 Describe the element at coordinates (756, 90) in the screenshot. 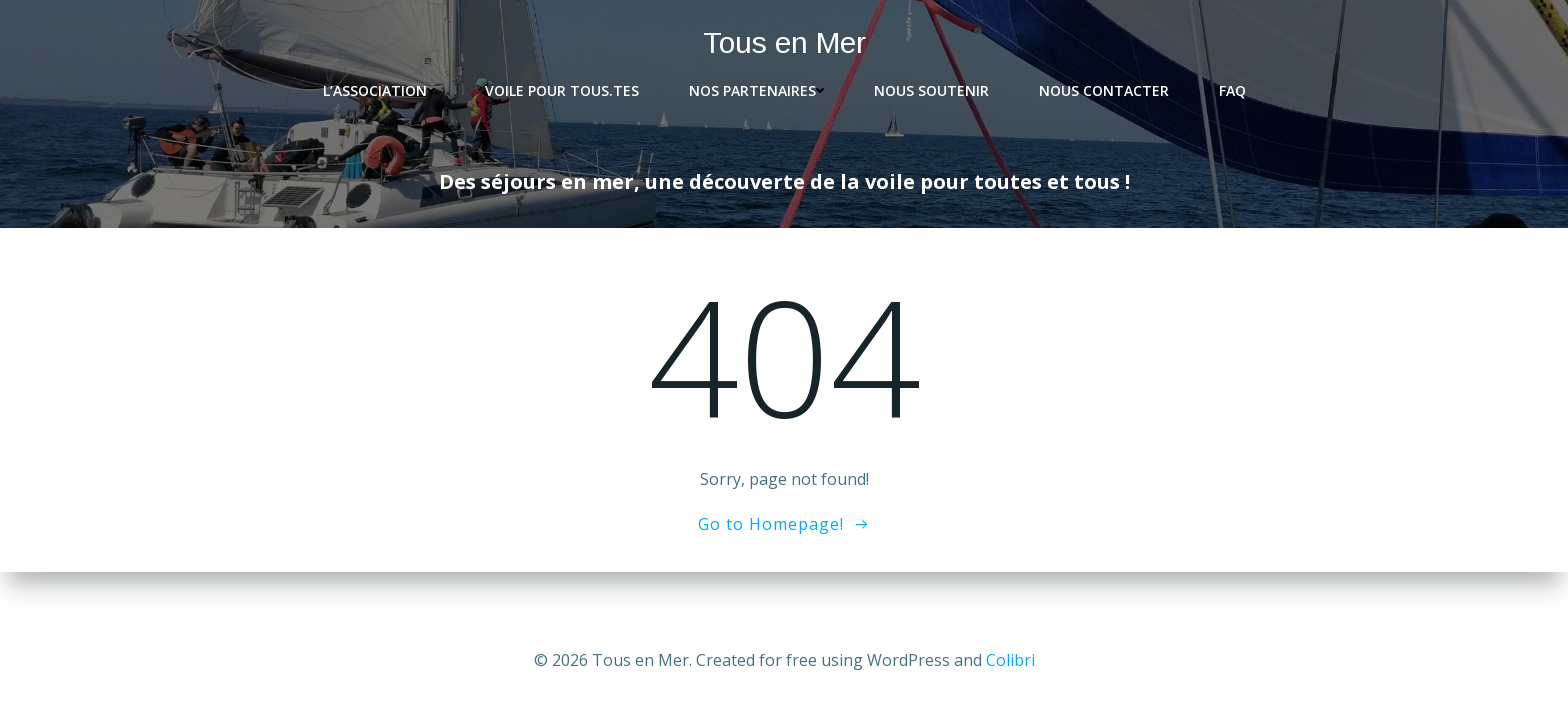

I see `Nos partenaires` at that location.